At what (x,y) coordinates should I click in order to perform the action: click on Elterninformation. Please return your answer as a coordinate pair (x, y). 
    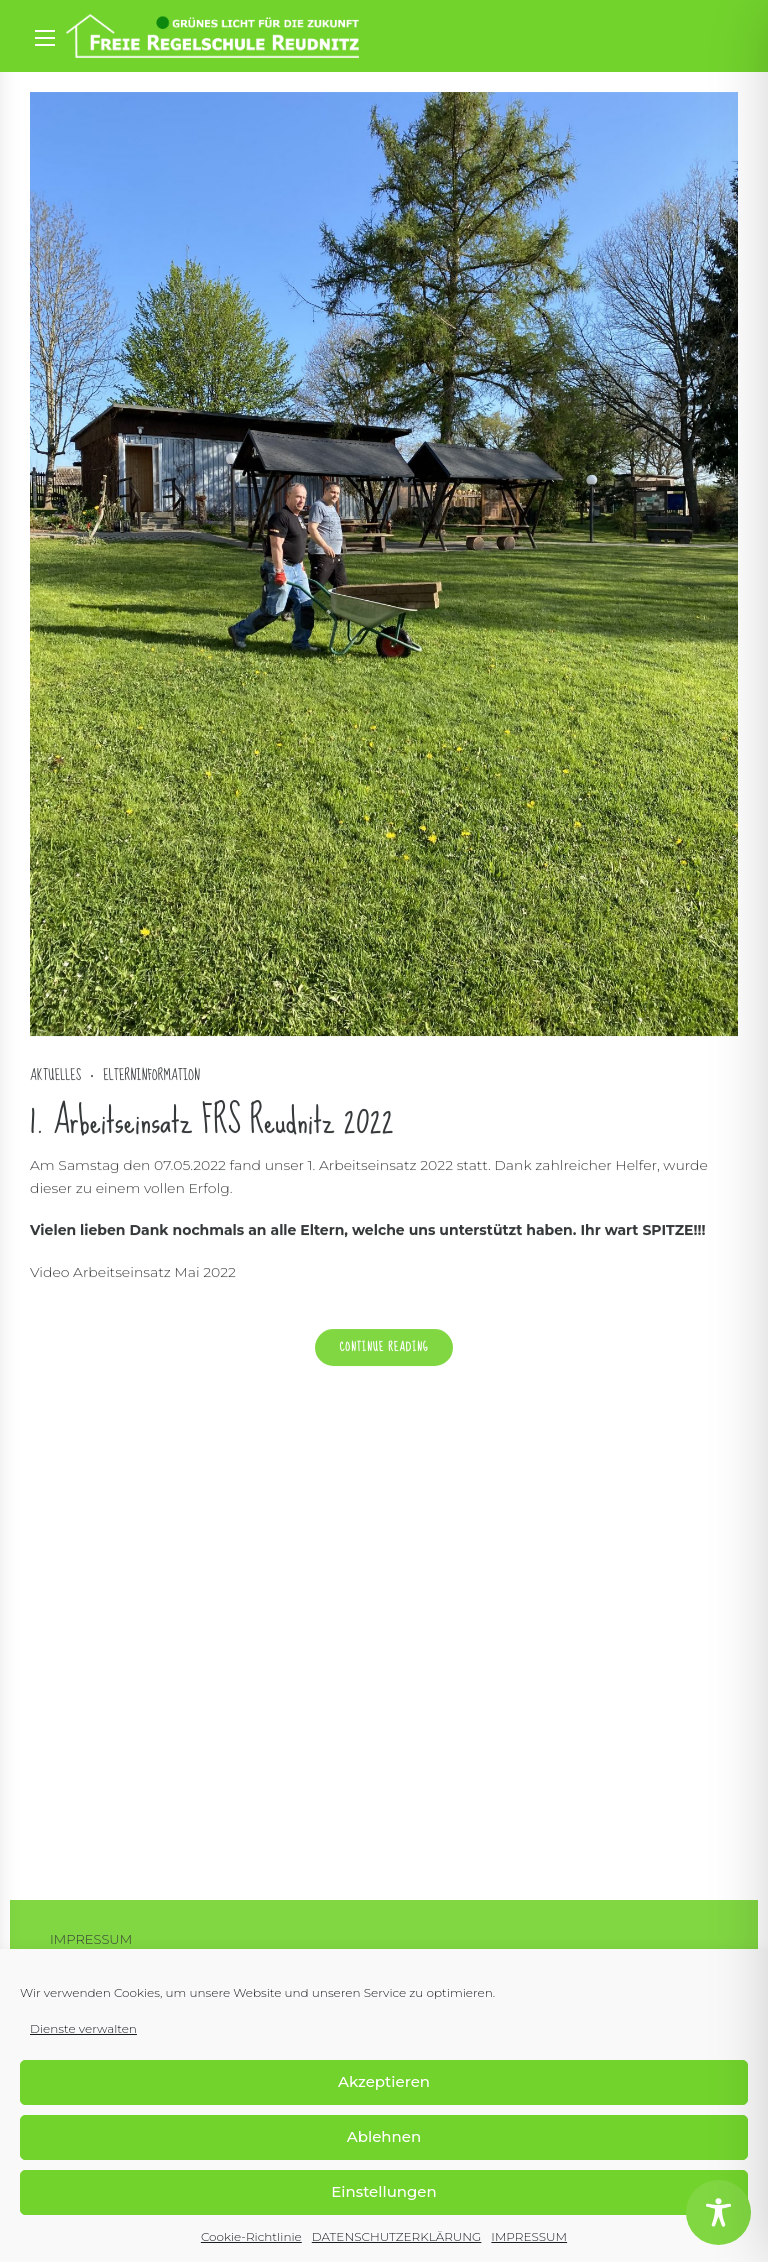
    Looking at the image, I should click on (151, 1077).